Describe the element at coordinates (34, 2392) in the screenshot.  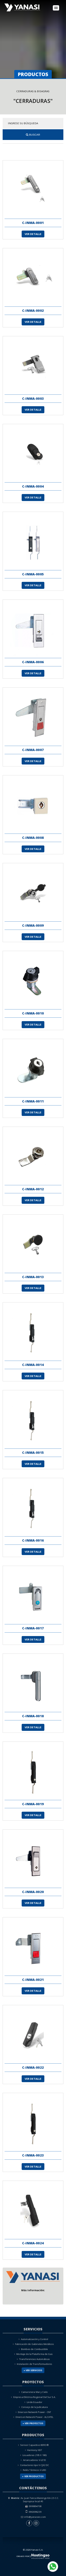
I see `Camaronera Mar y Cielo` at that location.